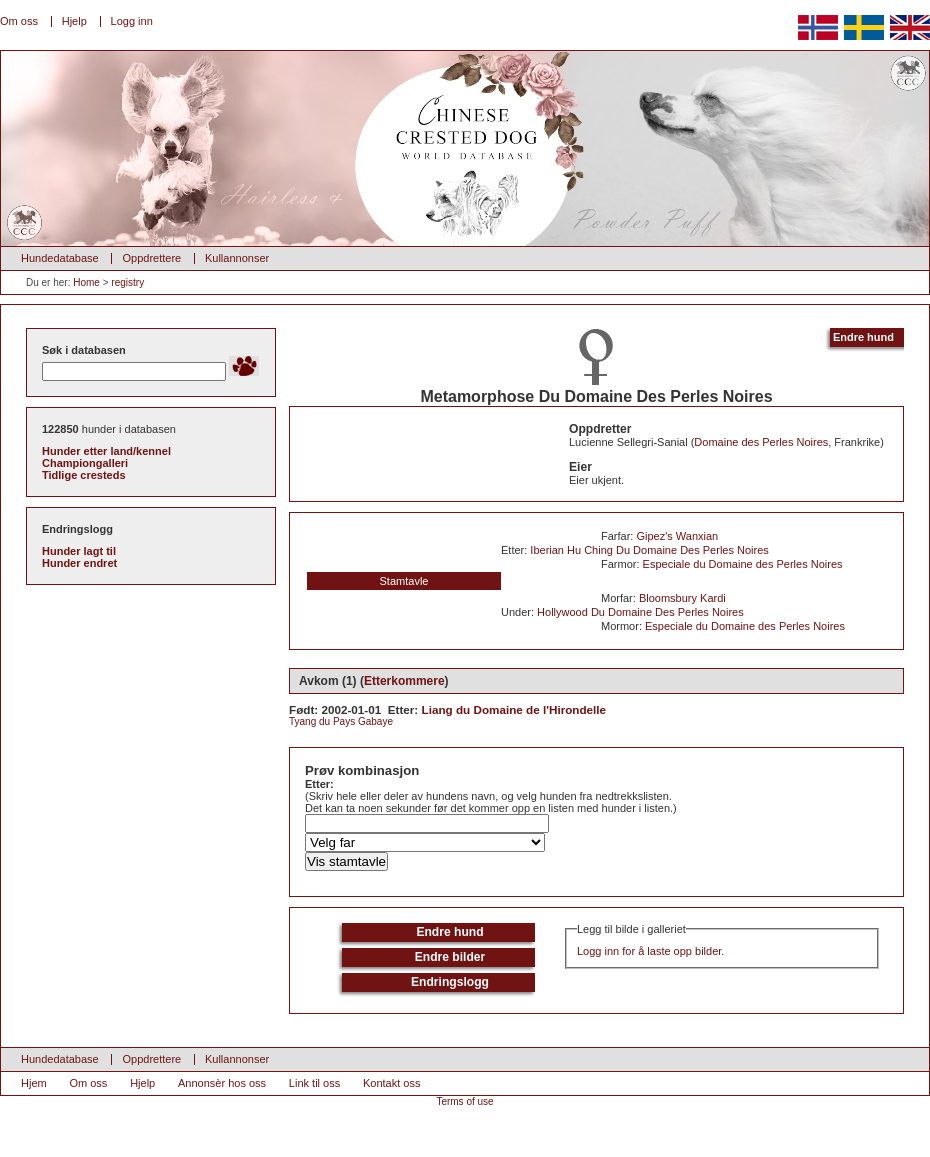 Image resolution: width=930 pixels, height=1157 pixels. Describe the element at coordinates (79, 563) in the screenshot. I see `Hunder endret` at that location.